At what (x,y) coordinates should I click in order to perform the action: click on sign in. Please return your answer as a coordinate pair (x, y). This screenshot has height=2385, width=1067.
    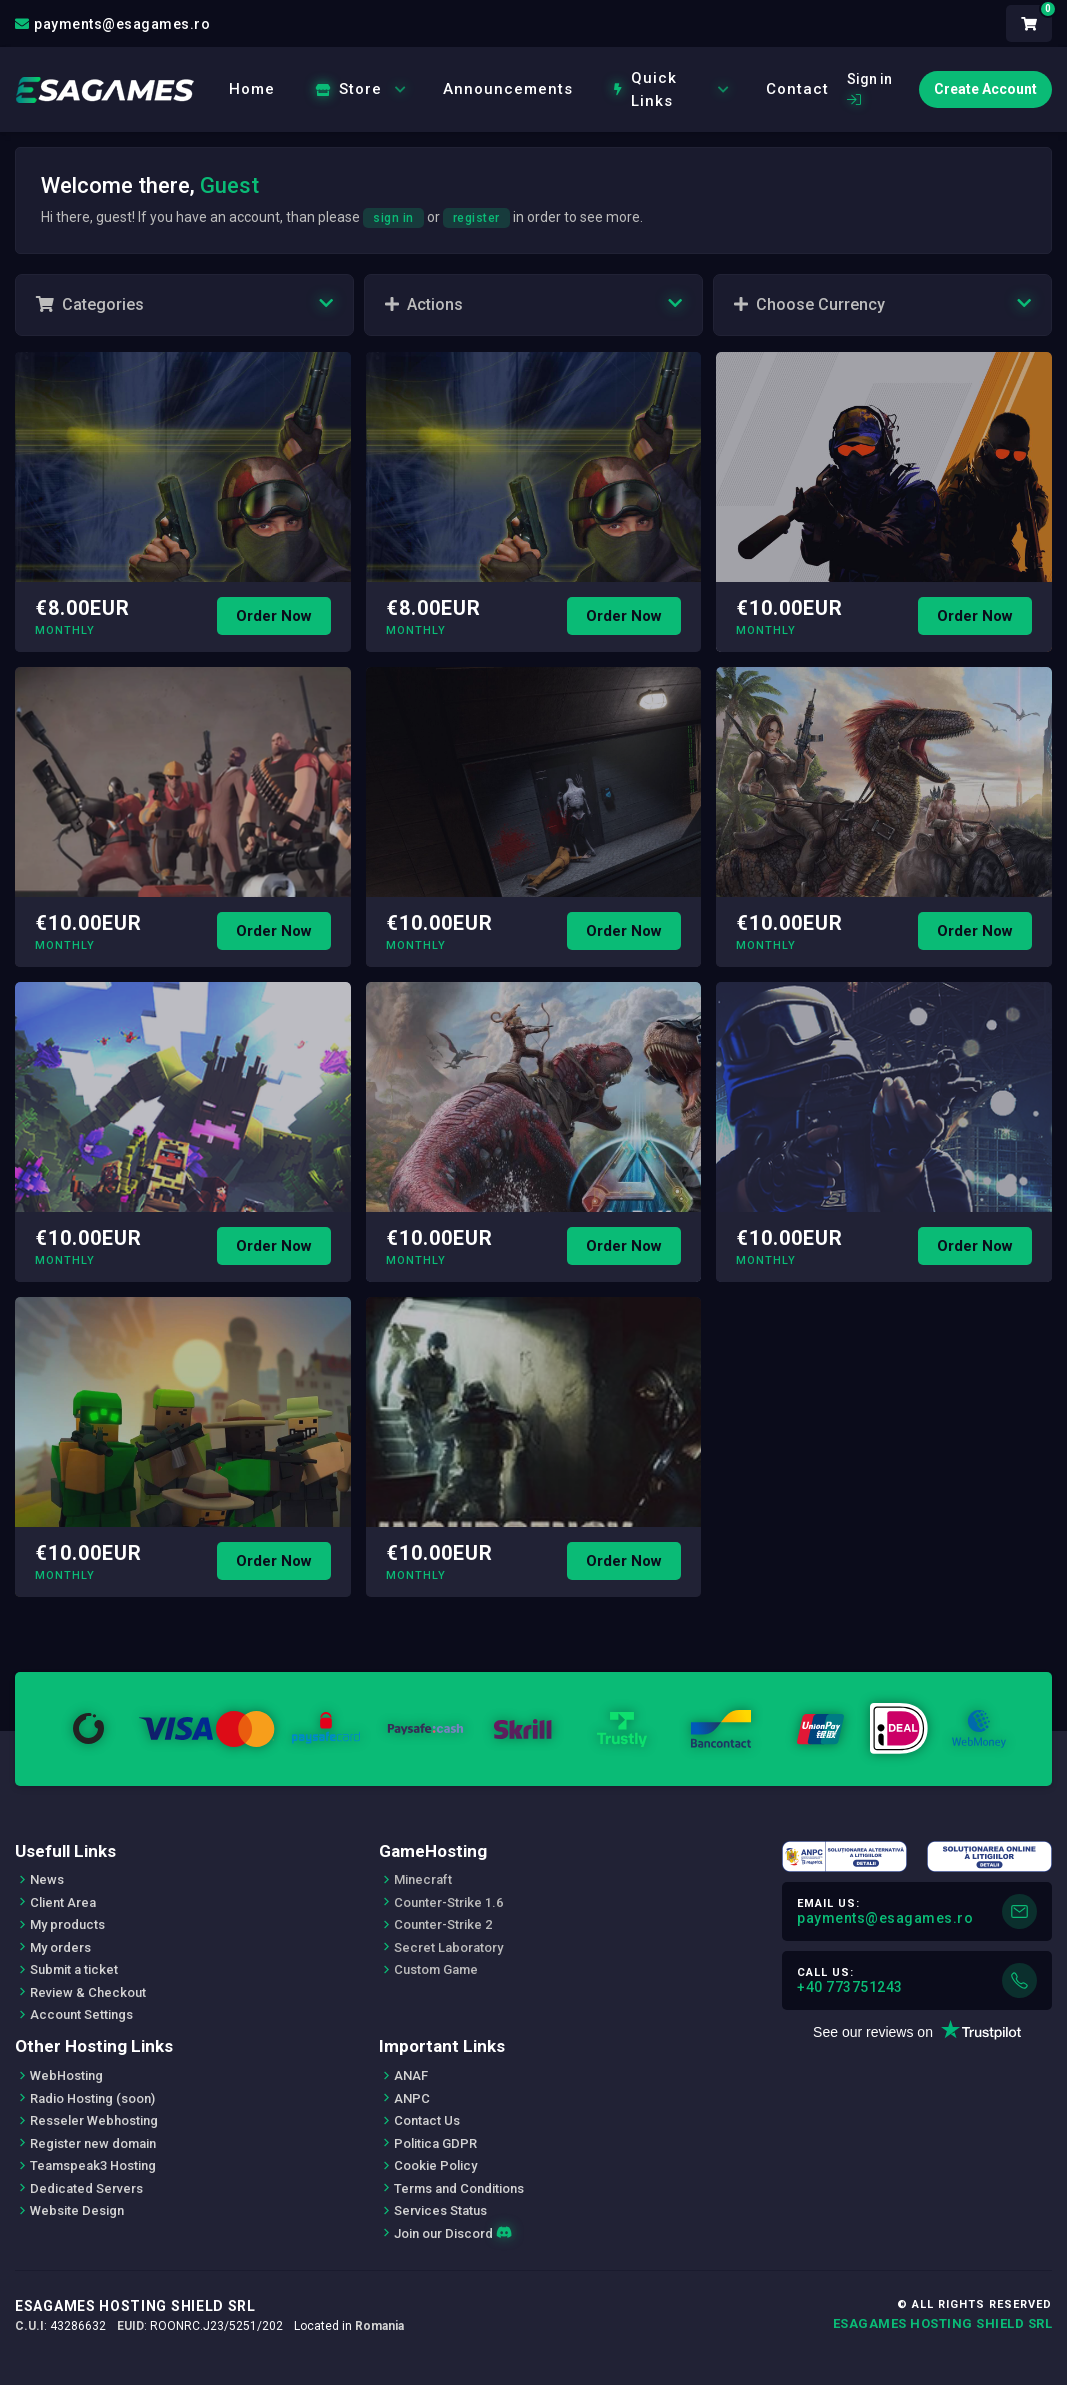
    Looking at the image, I should click on (393, 218).